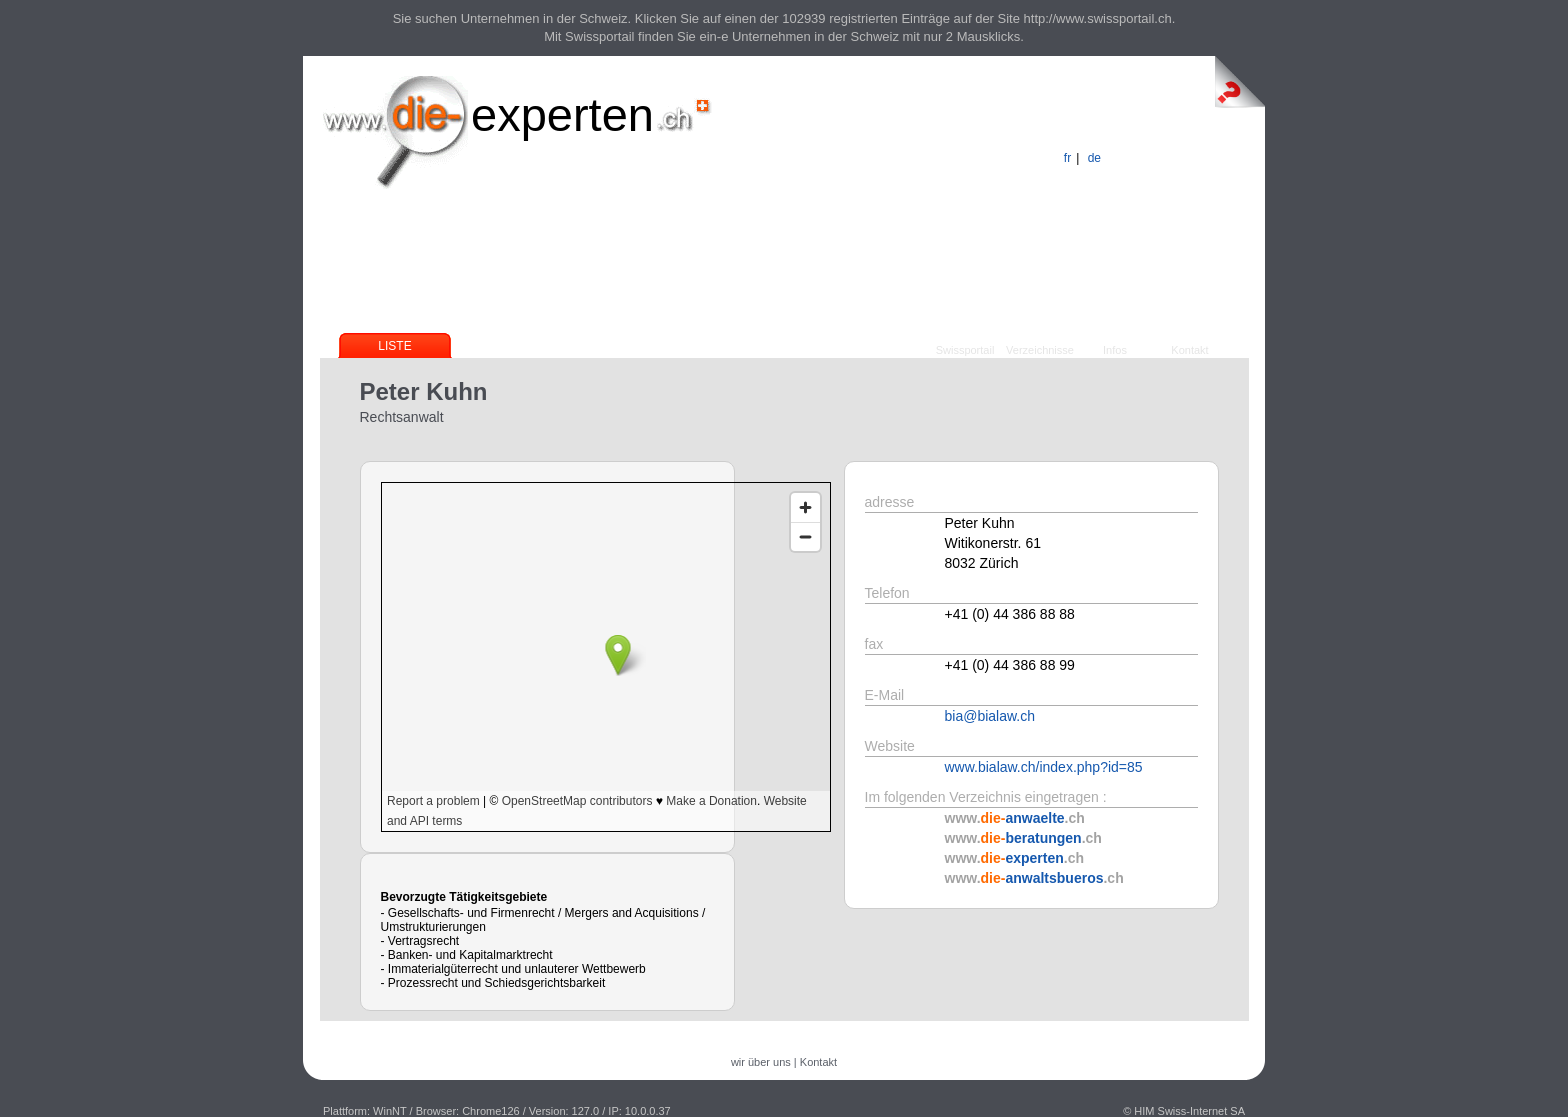  I want to click on Liste, so click(394, 346).